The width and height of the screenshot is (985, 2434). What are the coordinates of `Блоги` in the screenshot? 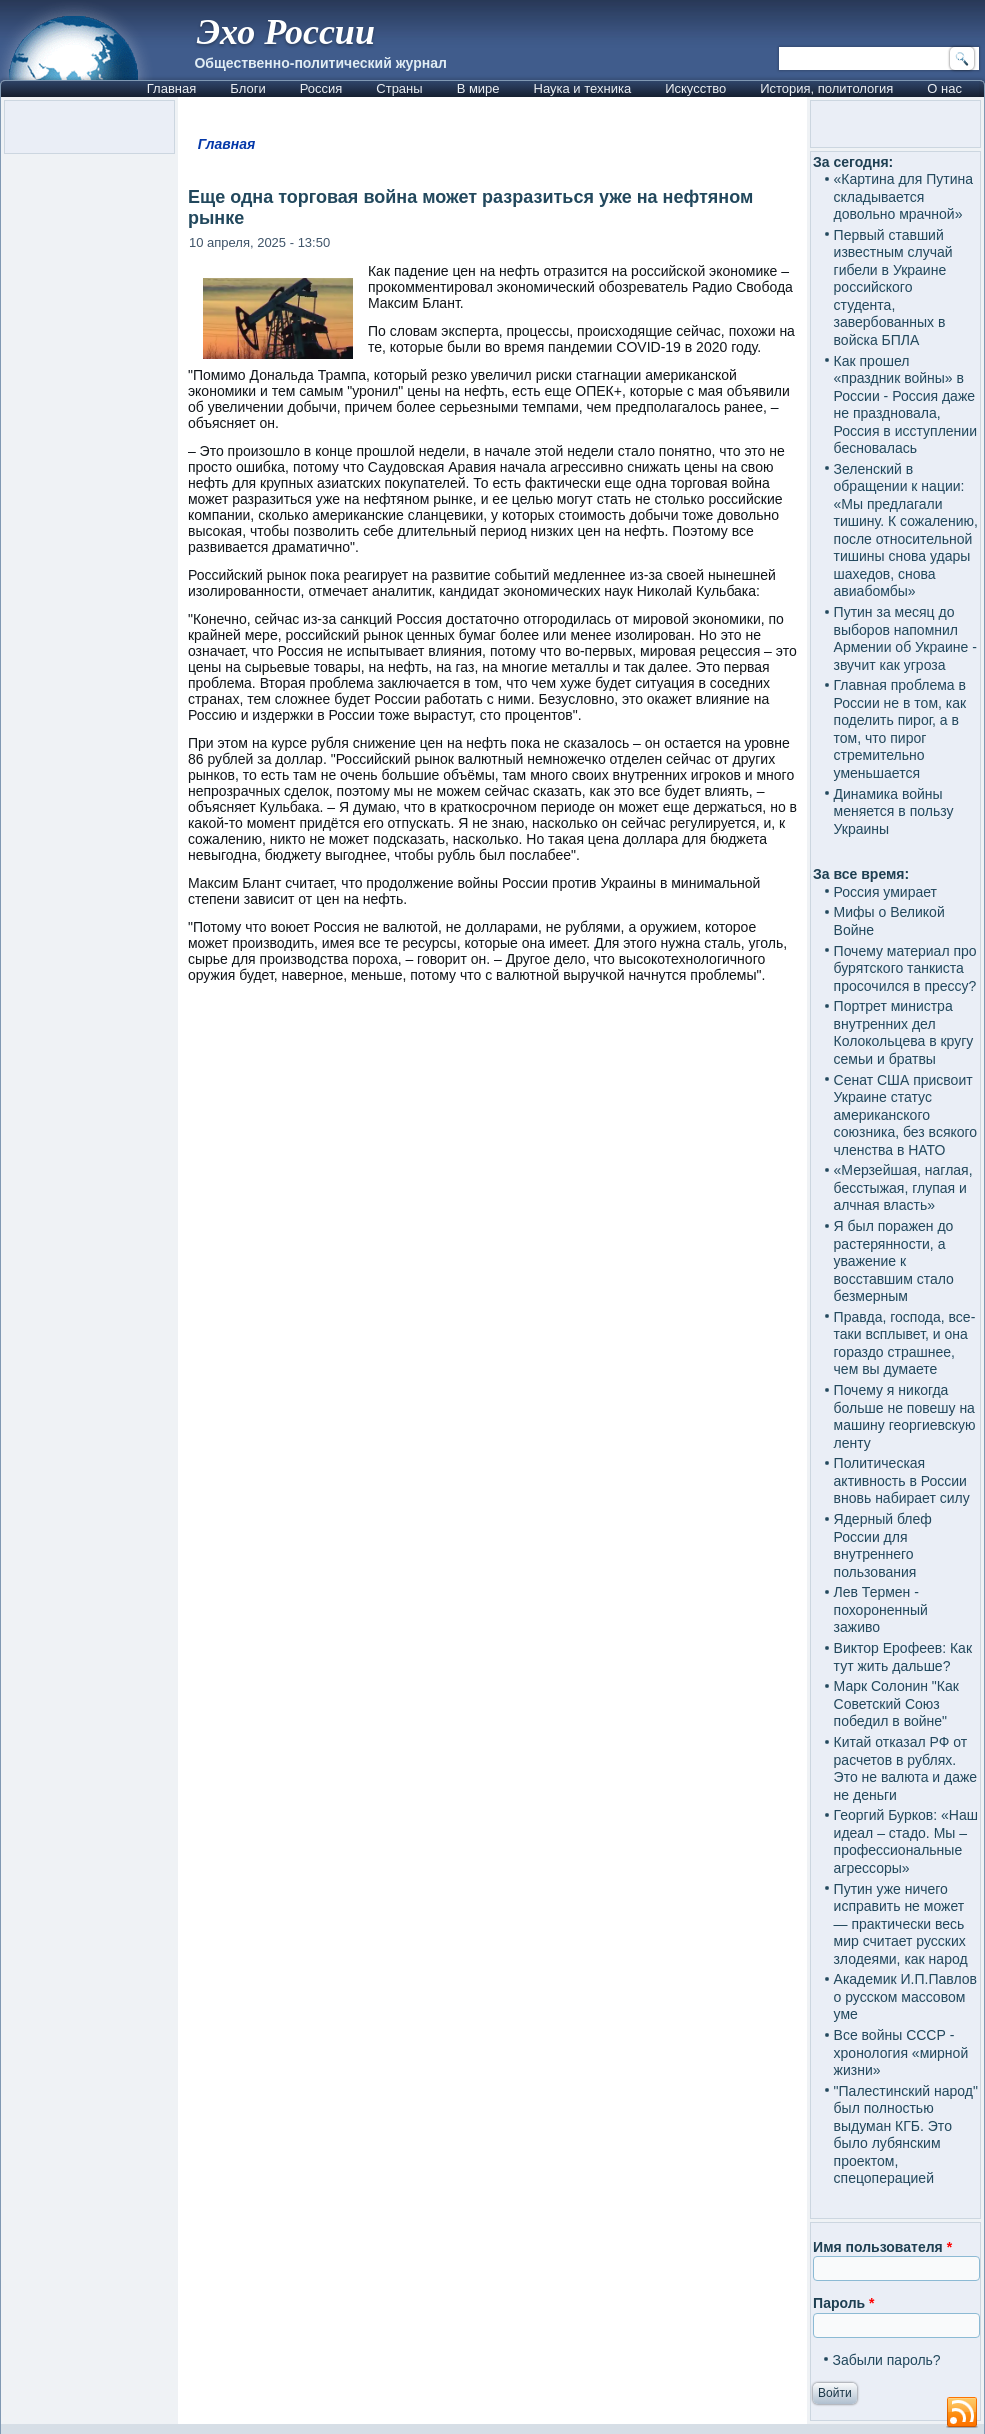 It's located at (247, 88).